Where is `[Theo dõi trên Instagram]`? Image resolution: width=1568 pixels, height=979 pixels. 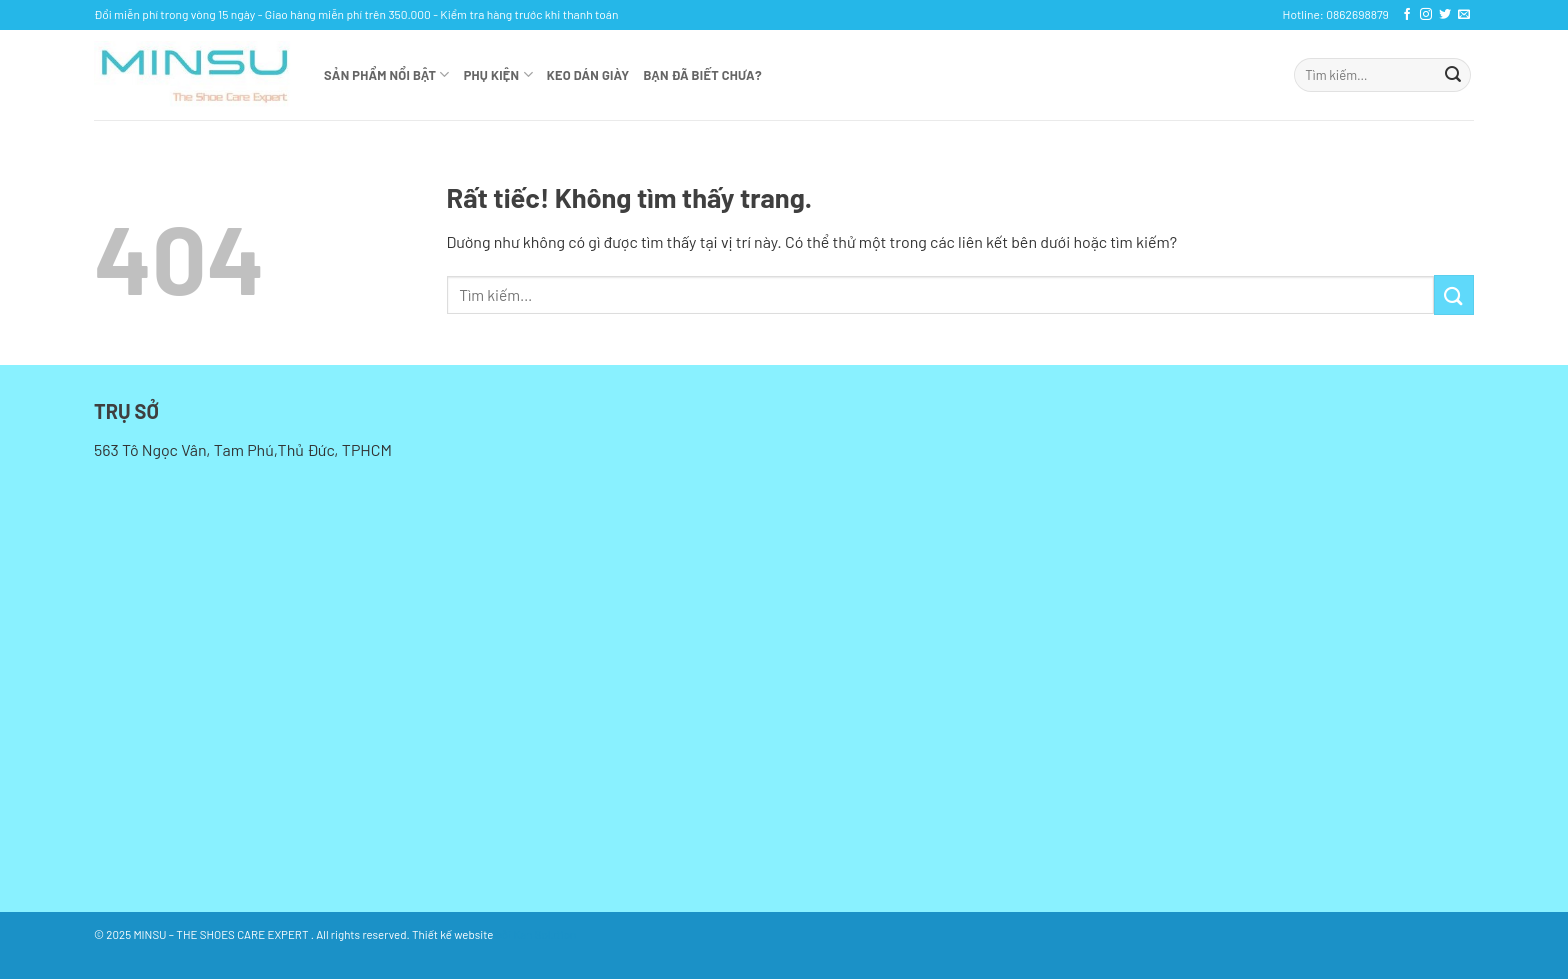
[Theo dõi trên Instagram] is located at coordinates (1426, 15).